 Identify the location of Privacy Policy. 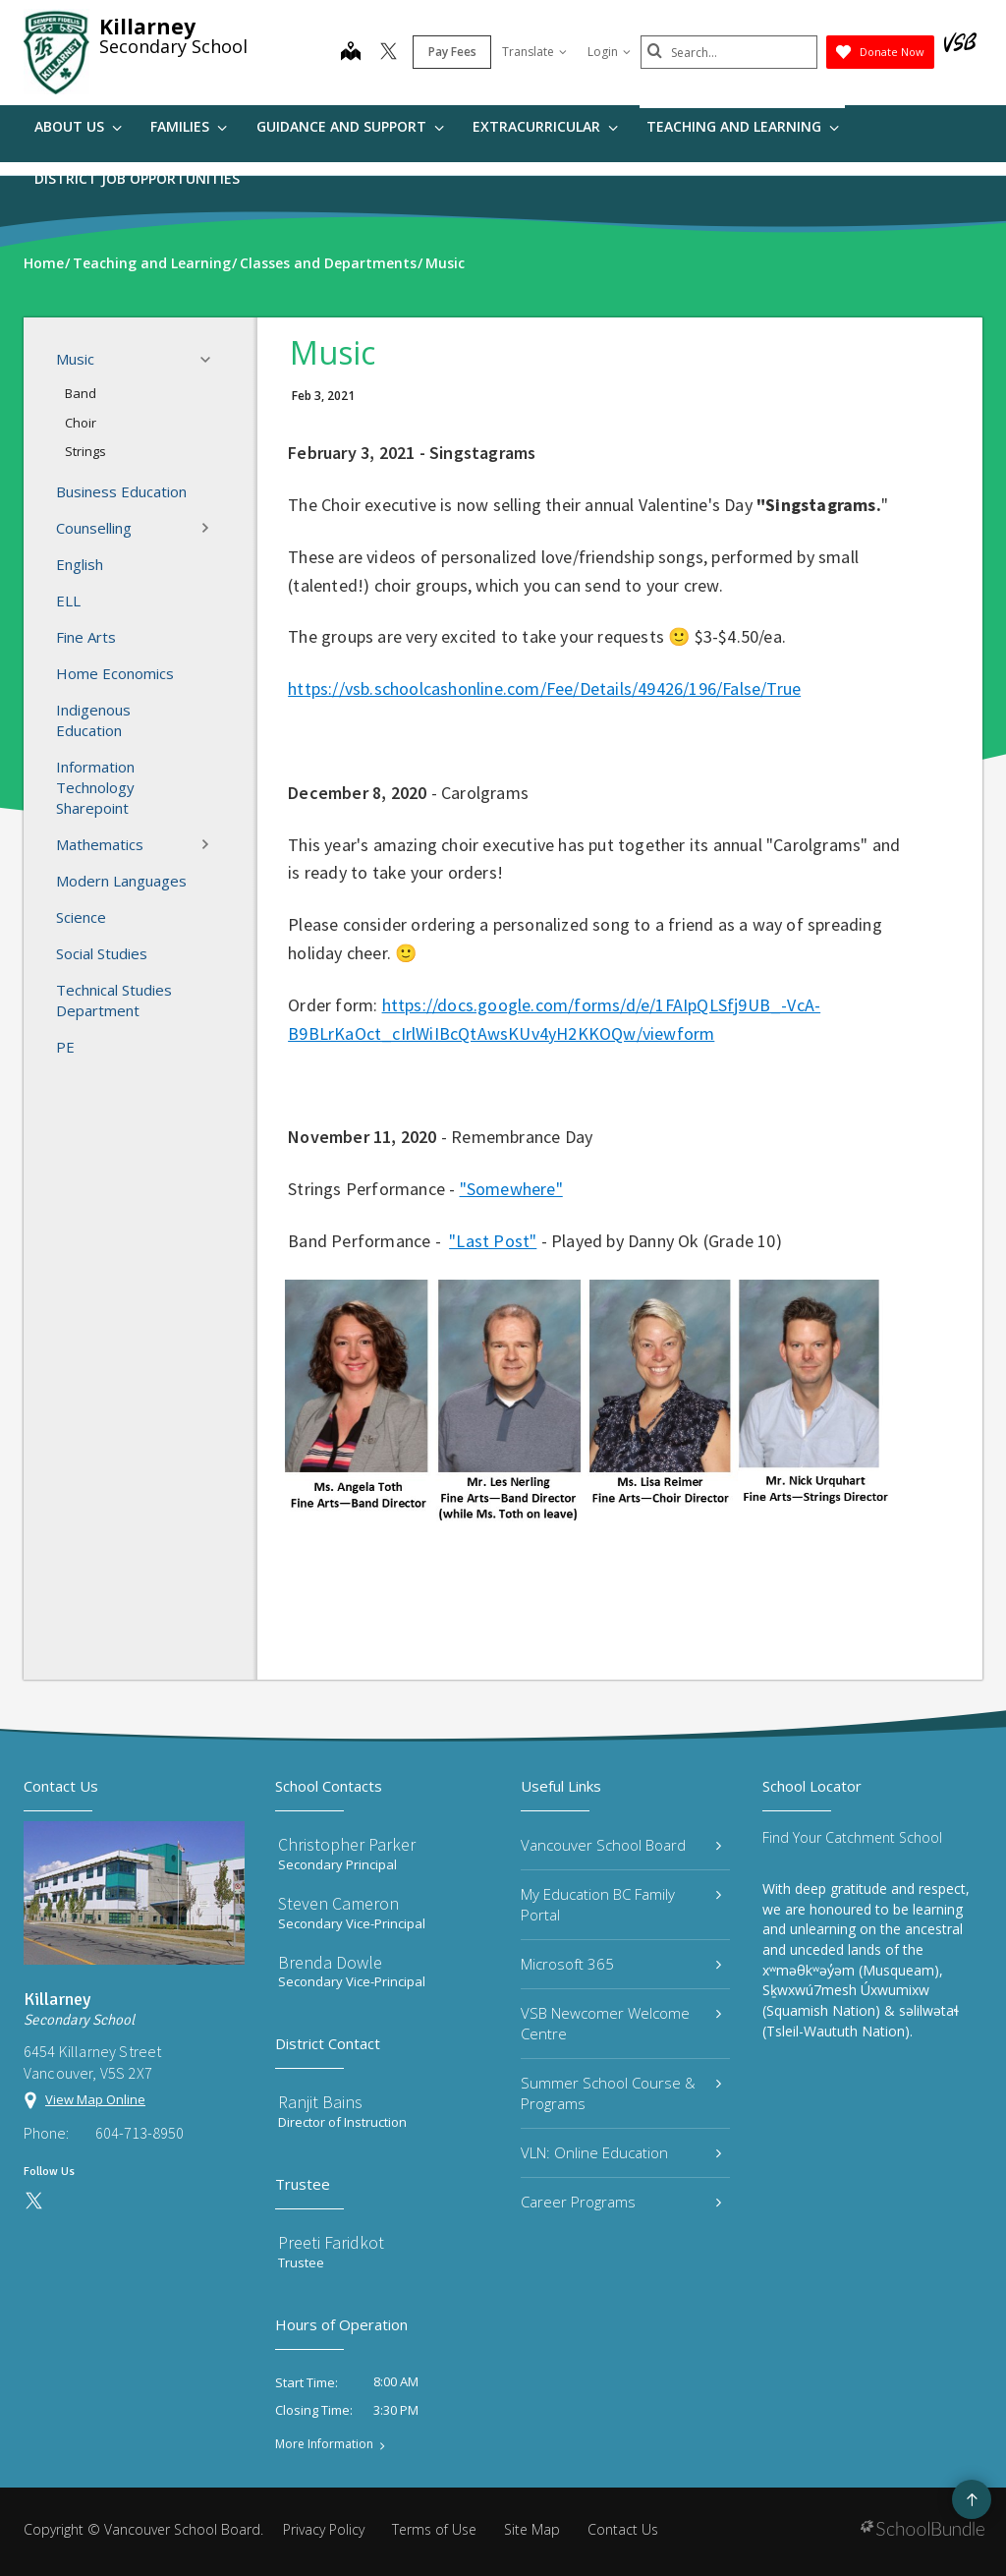
(323, 2529).